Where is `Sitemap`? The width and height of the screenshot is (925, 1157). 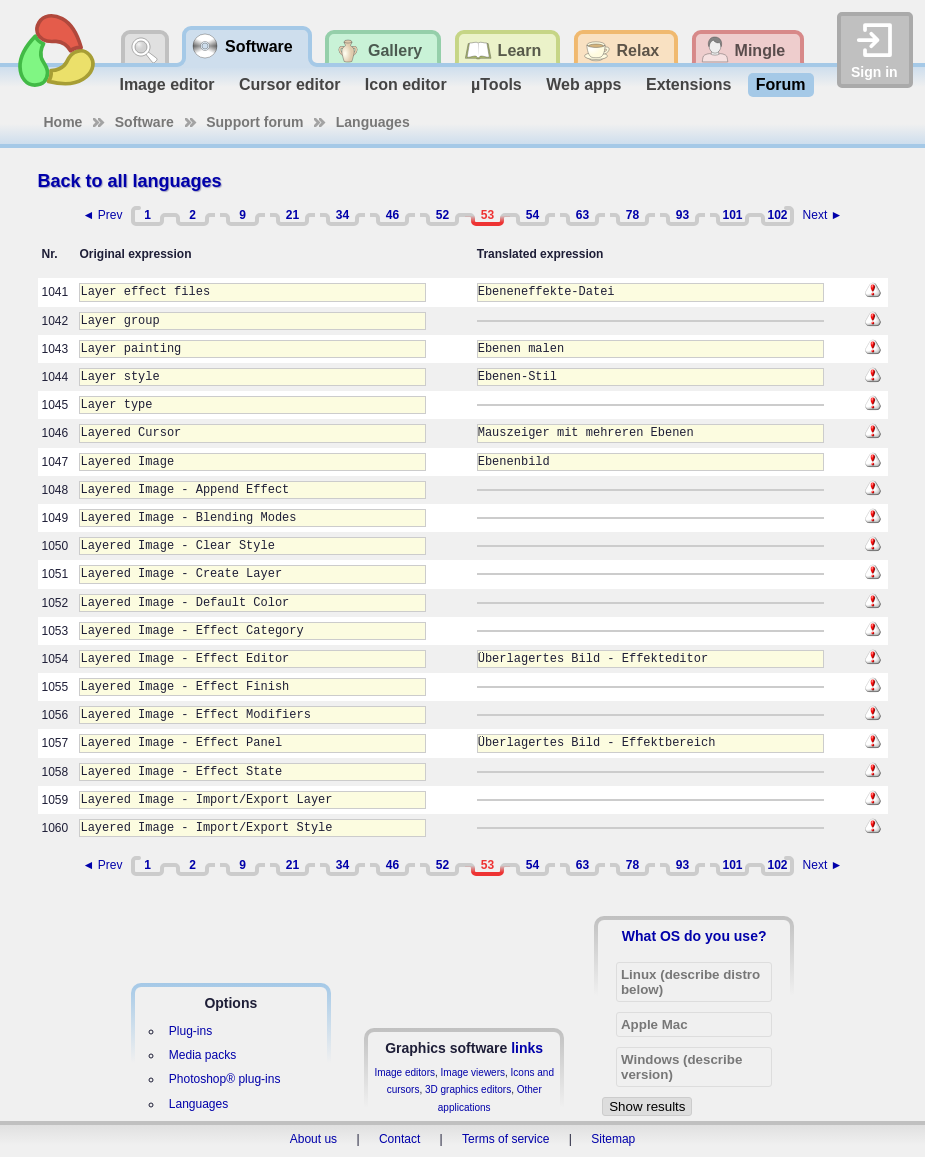
Sitemap is located at coordinates (613, 1139).